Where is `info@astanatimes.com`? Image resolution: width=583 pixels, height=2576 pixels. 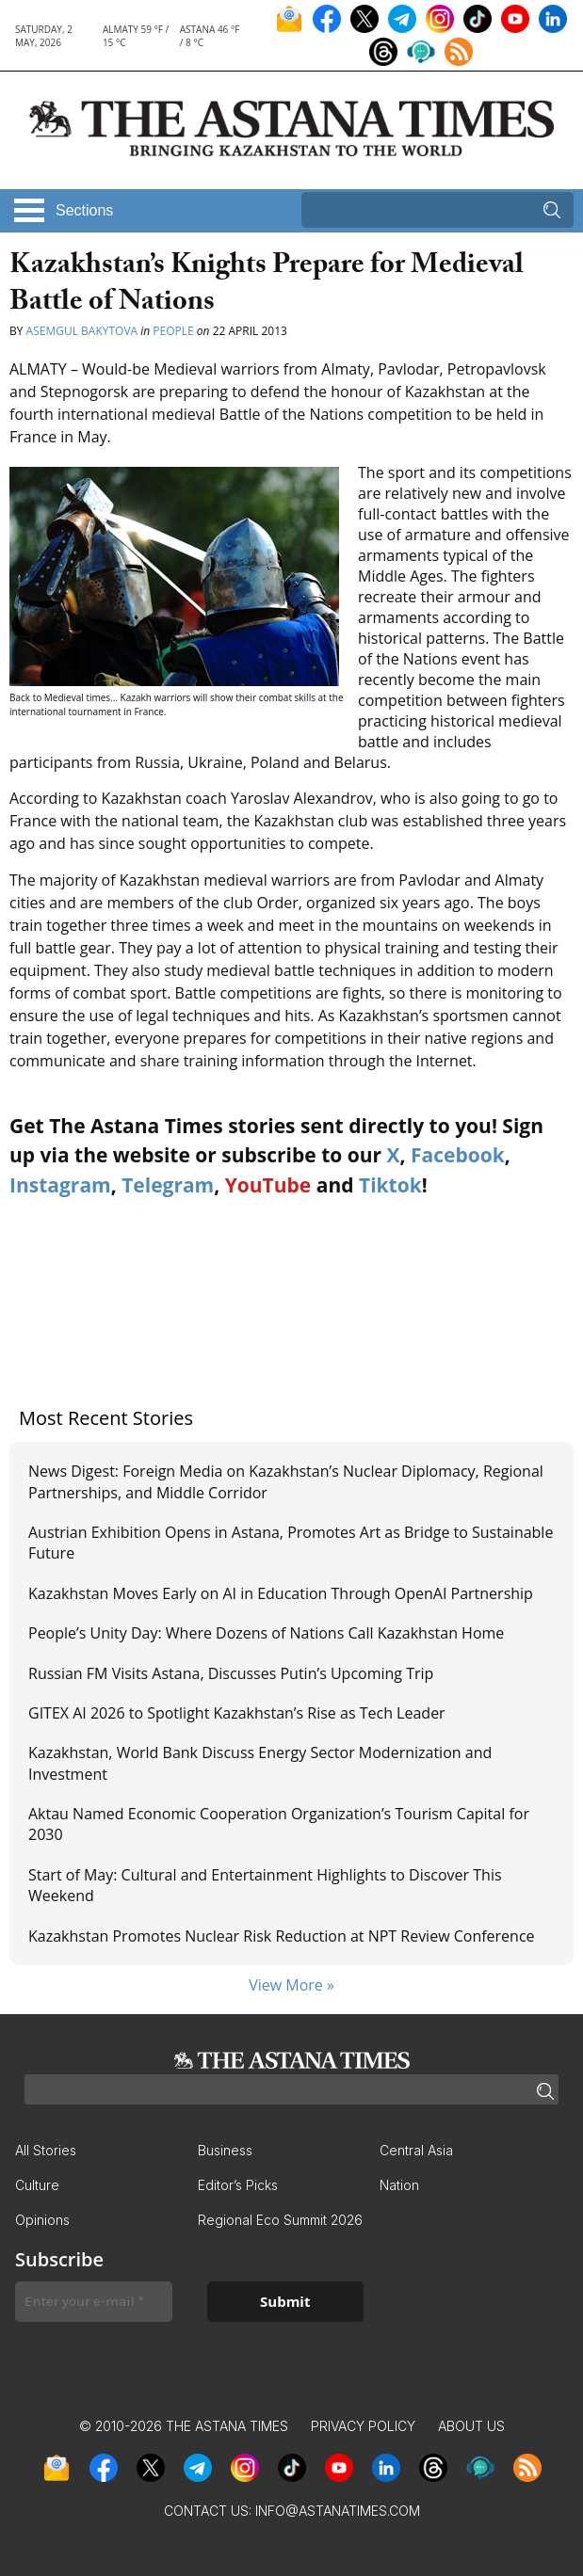 info@astanatimes.com is located at coordinates (337, 2511).